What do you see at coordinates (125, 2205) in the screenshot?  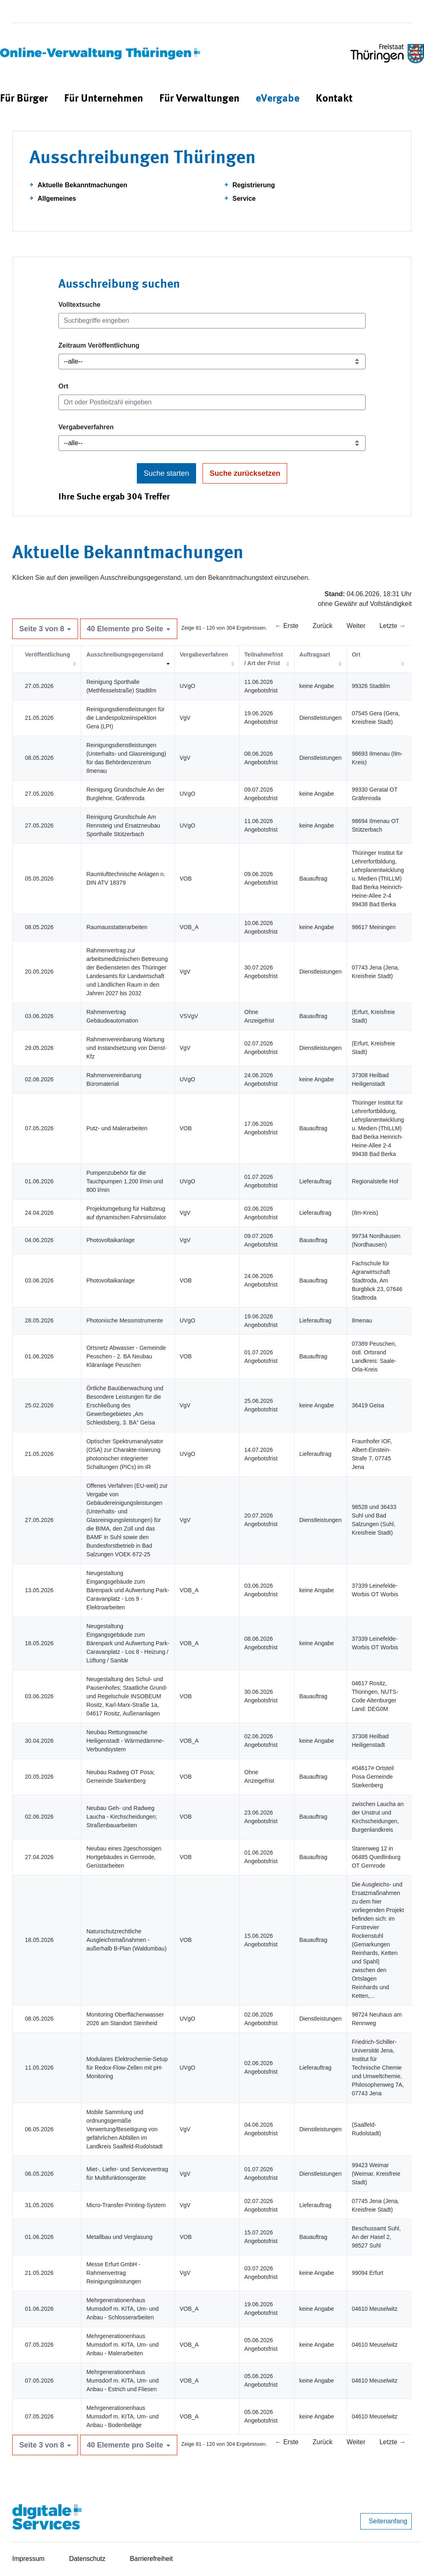 I see `Micro-Transfer-Printing-System` at bounding box center [125, 2205].